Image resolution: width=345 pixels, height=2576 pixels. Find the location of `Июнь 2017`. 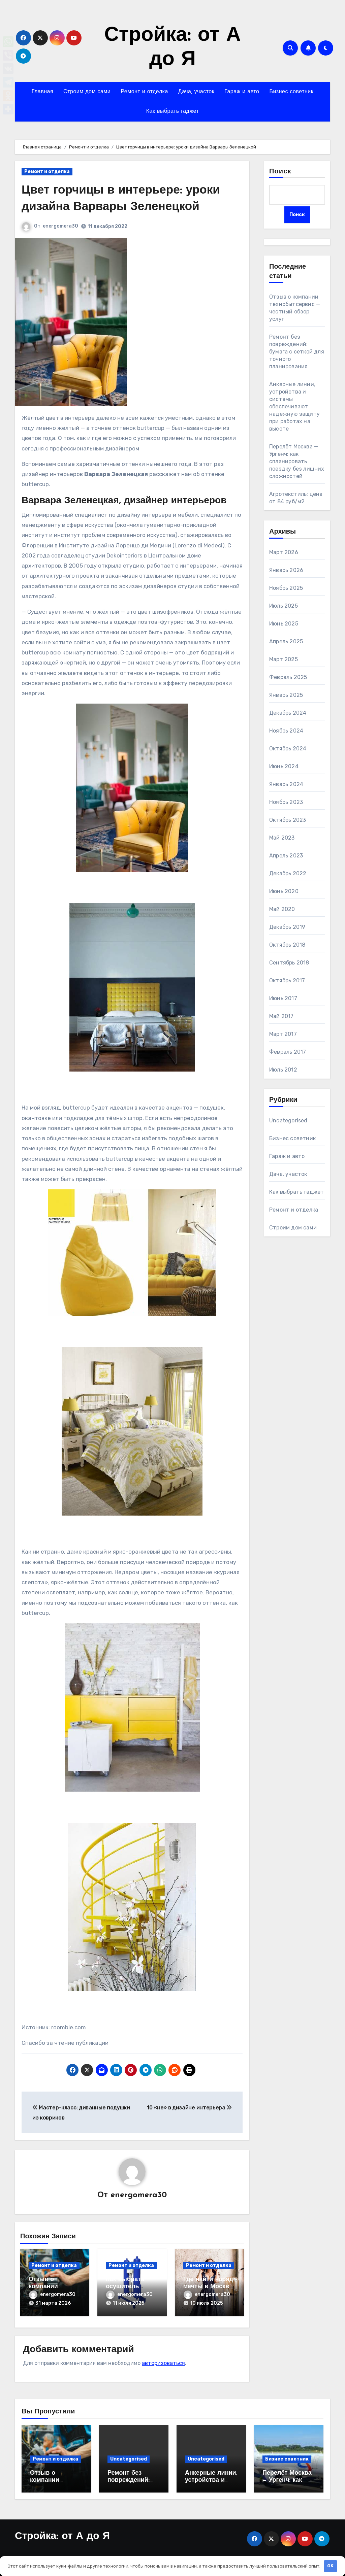

Июнь 2017 is located at coordinates (283, 998).